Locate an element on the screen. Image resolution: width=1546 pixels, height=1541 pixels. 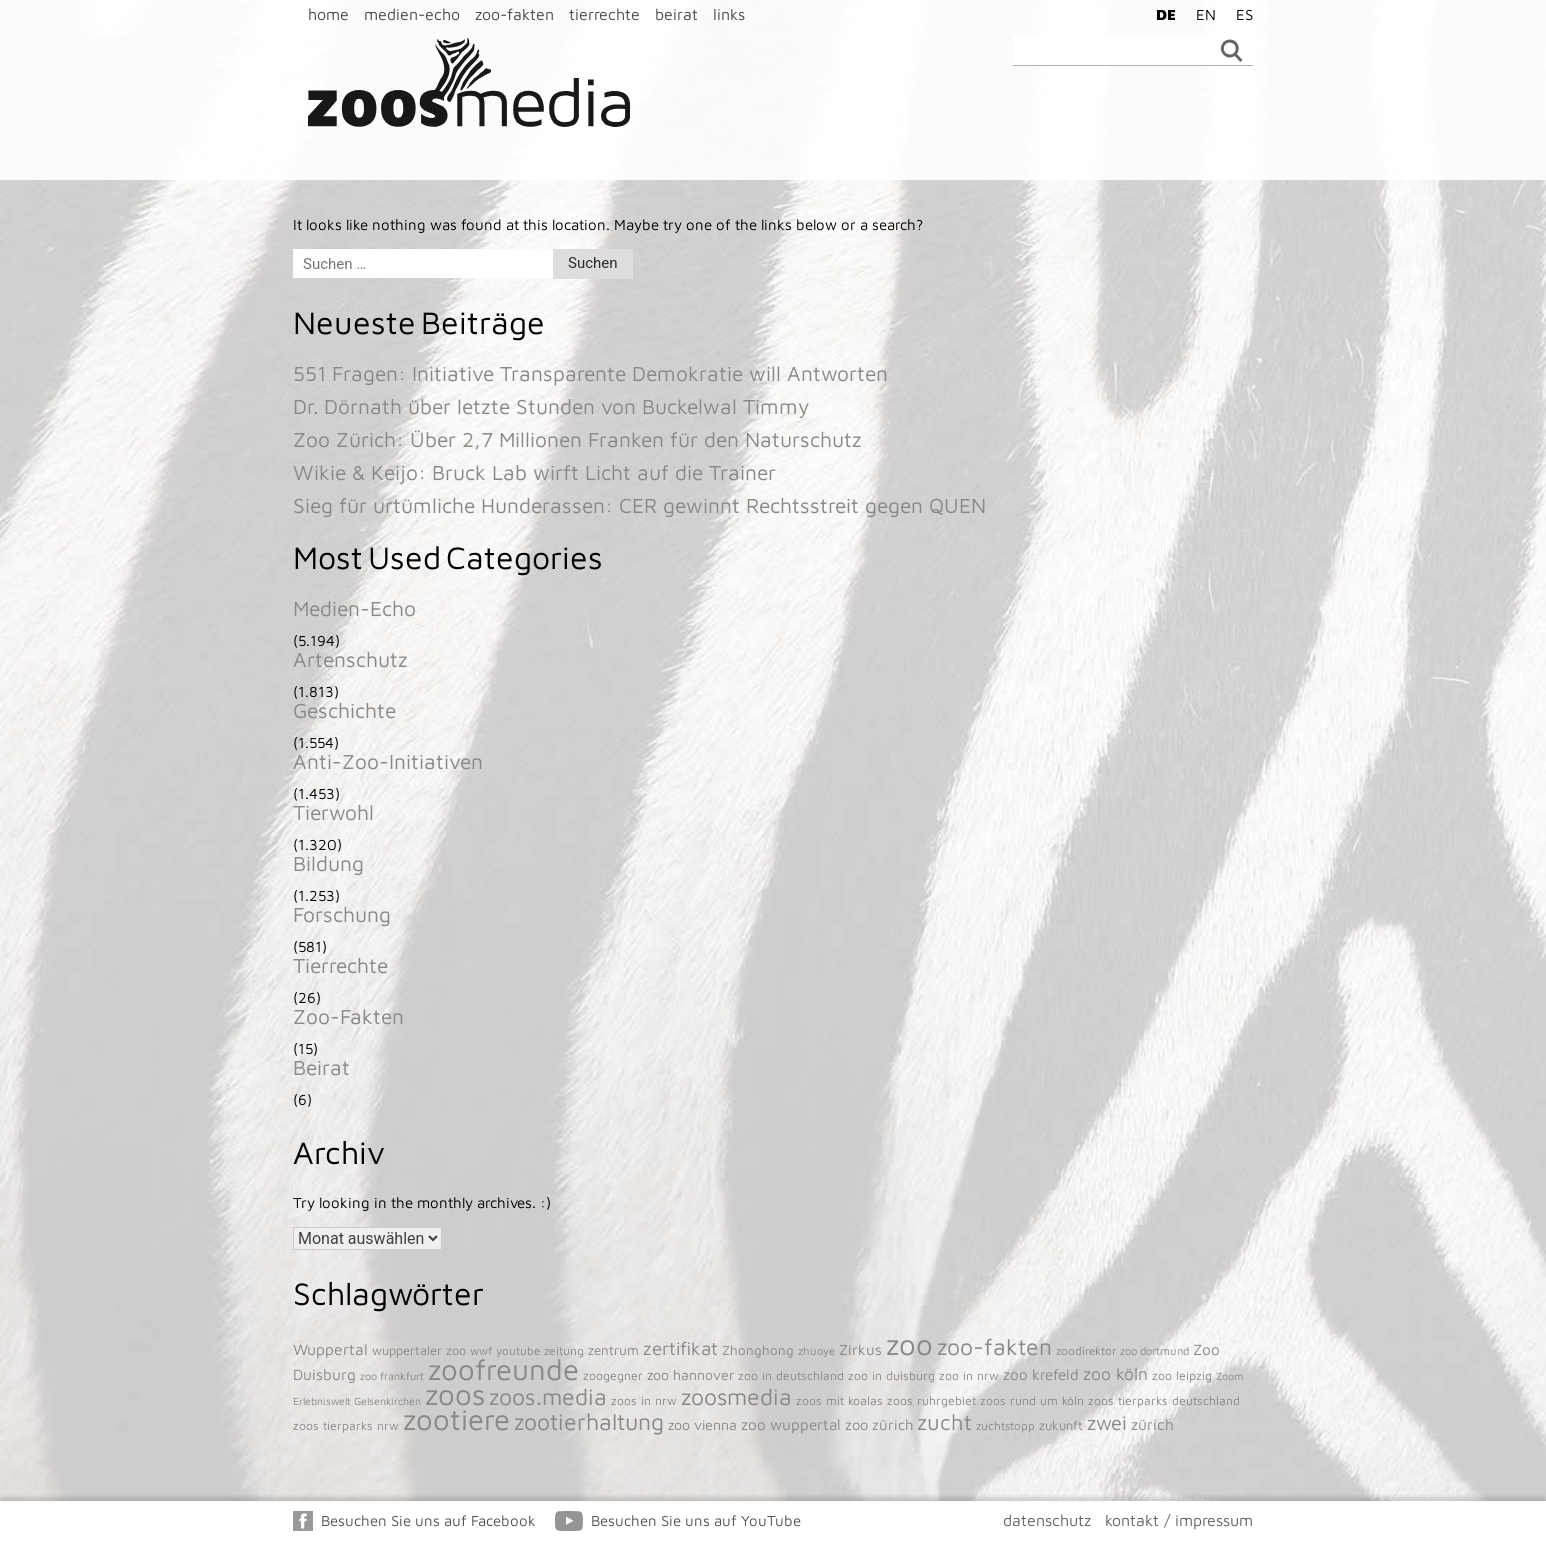
Wikie & Keijo: Bruck Lab wirft Licht auf die Trainer is located at coordinates (534, 472).